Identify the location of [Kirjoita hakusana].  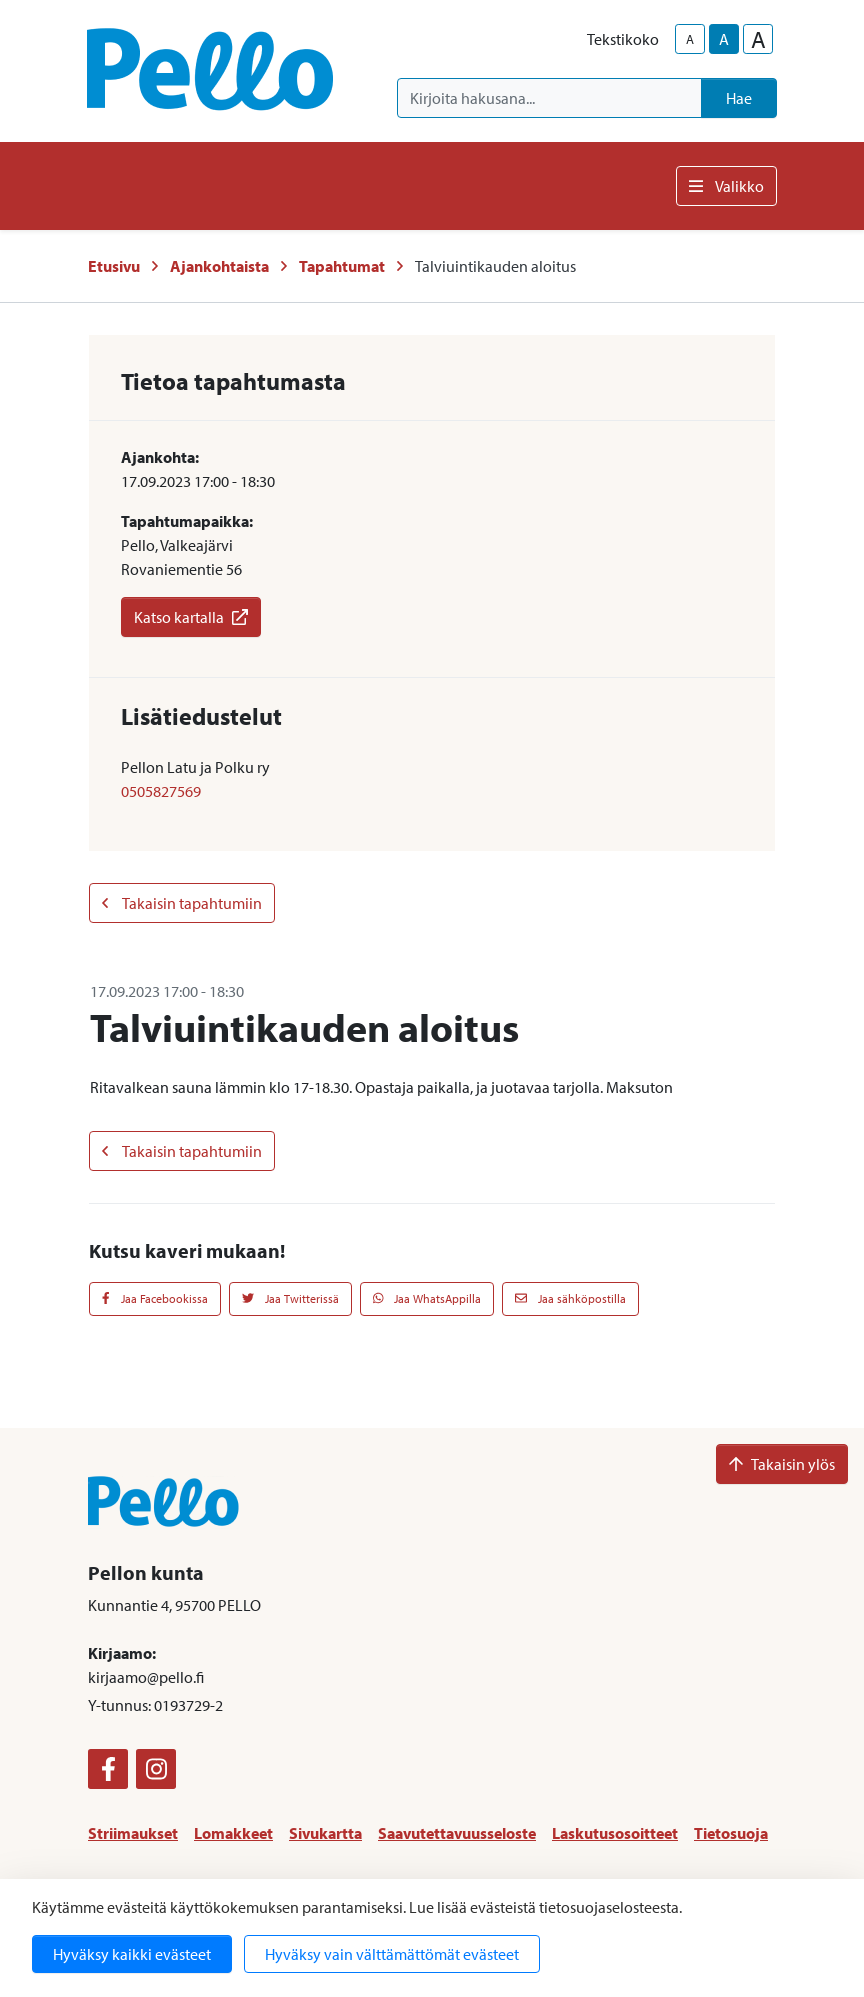
(549, 98).